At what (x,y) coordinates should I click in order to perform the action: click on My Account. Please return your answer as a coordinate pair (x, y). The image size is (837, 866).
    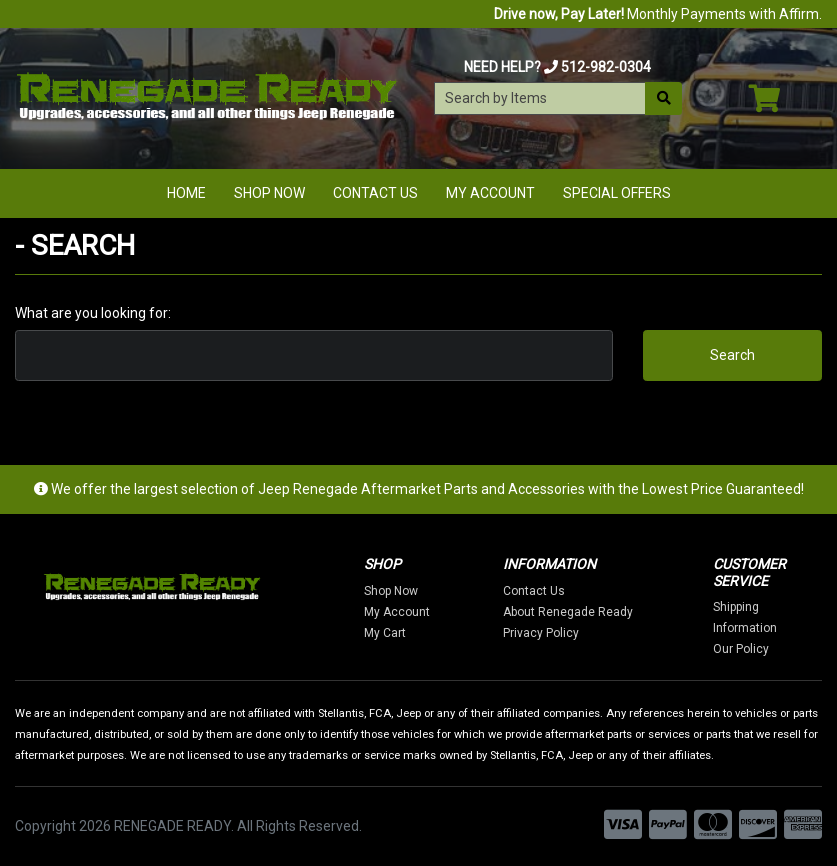
    Looking at the image, I should click on (490, 193).